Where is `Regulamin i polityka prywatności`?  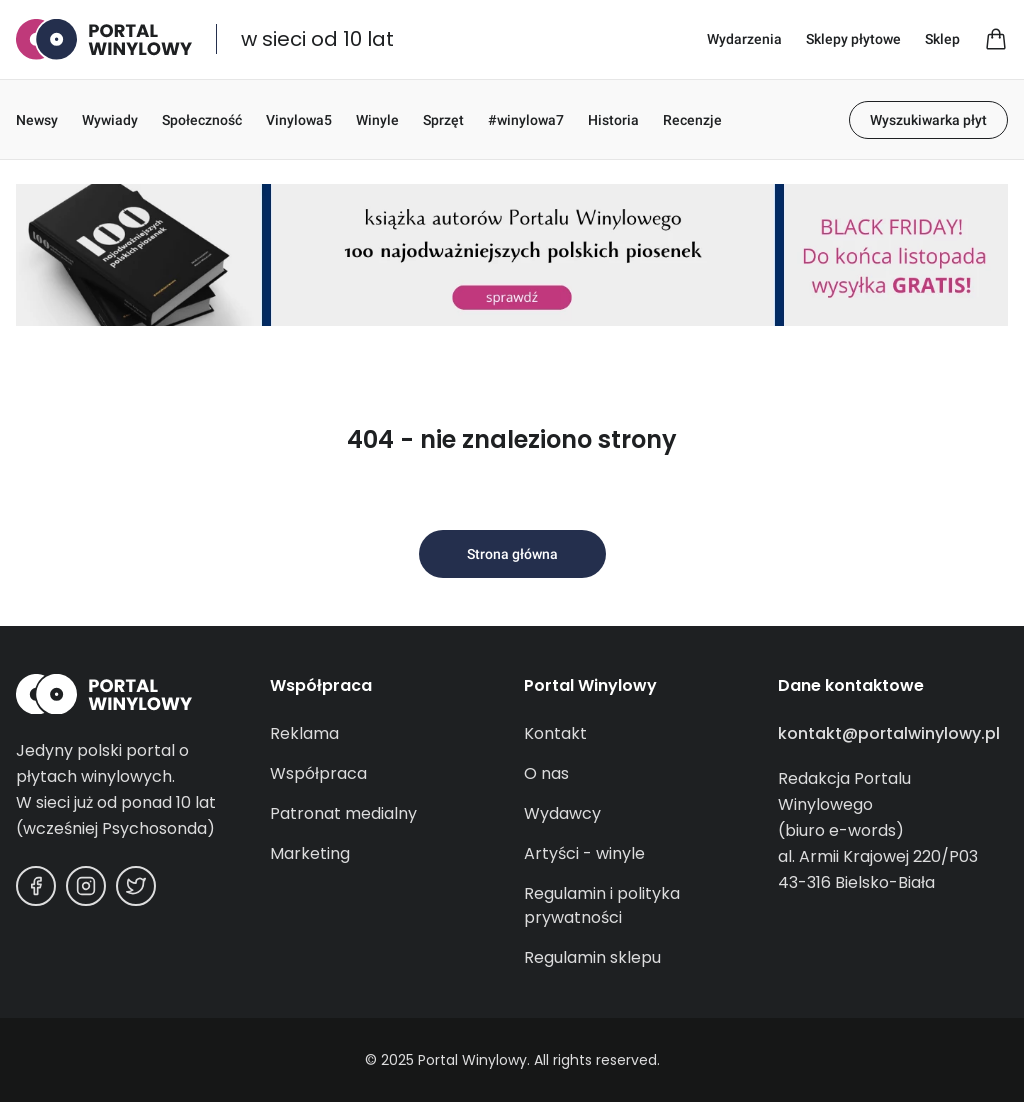
Regulamin i polityka prywatności is located at coordinates (602, 905).